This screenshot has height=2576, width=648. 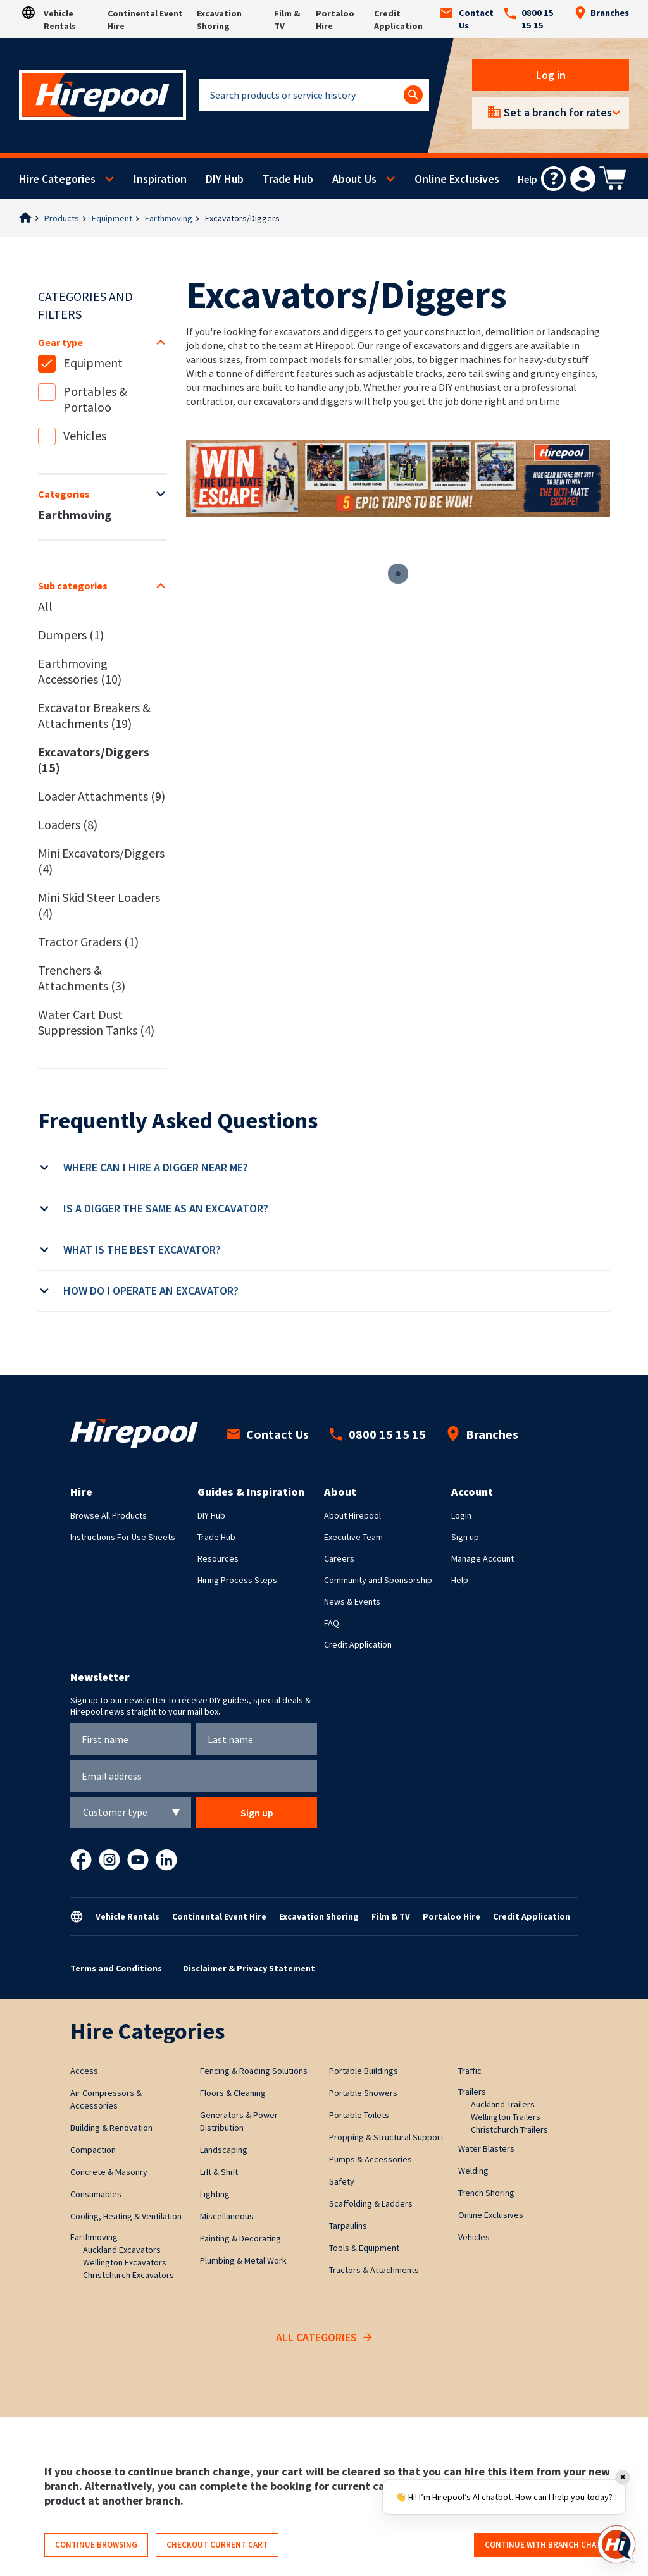 I want to click on 0800 15 15 15, so click(x=529, y=19).